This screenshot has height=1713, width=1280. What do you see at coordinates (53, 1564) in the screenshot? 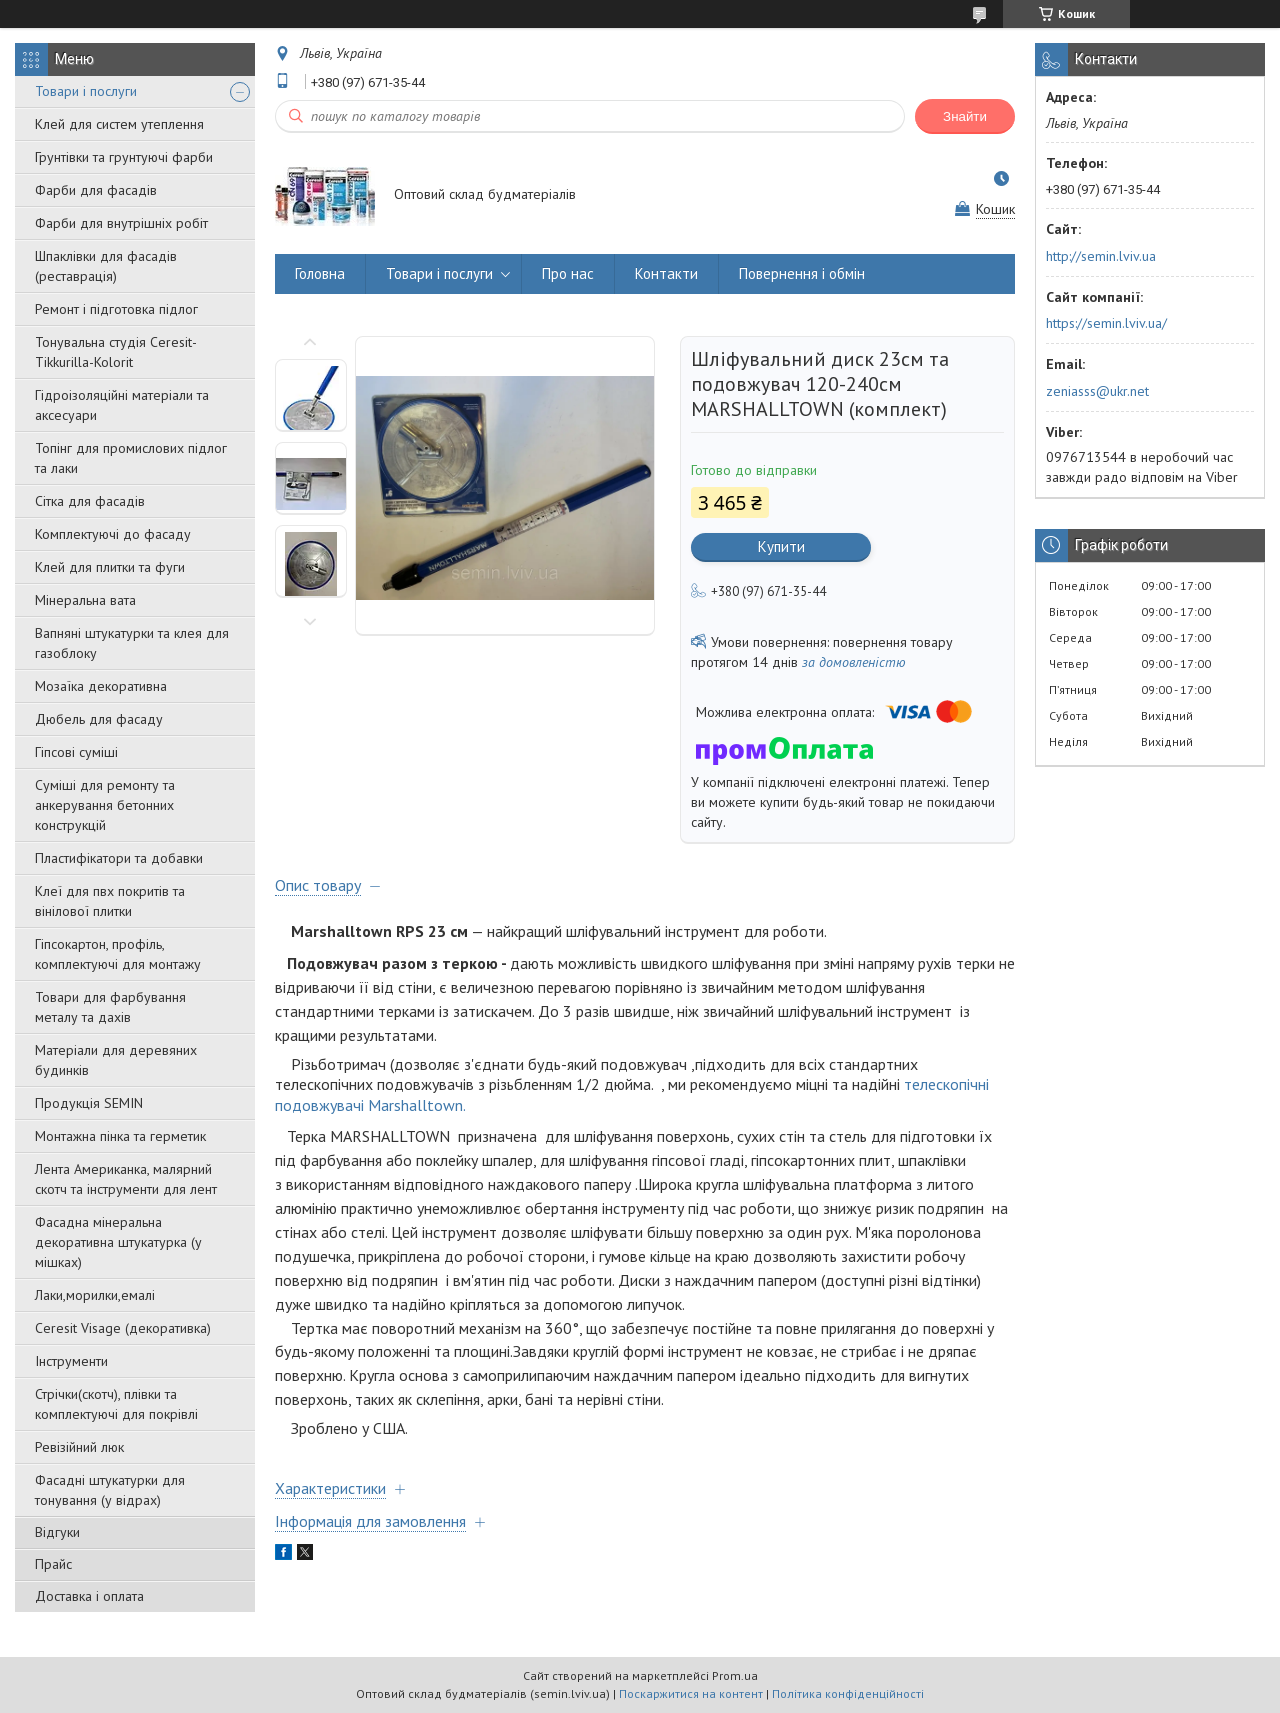
I see `Прайс` at bounding box center [53, 1564].